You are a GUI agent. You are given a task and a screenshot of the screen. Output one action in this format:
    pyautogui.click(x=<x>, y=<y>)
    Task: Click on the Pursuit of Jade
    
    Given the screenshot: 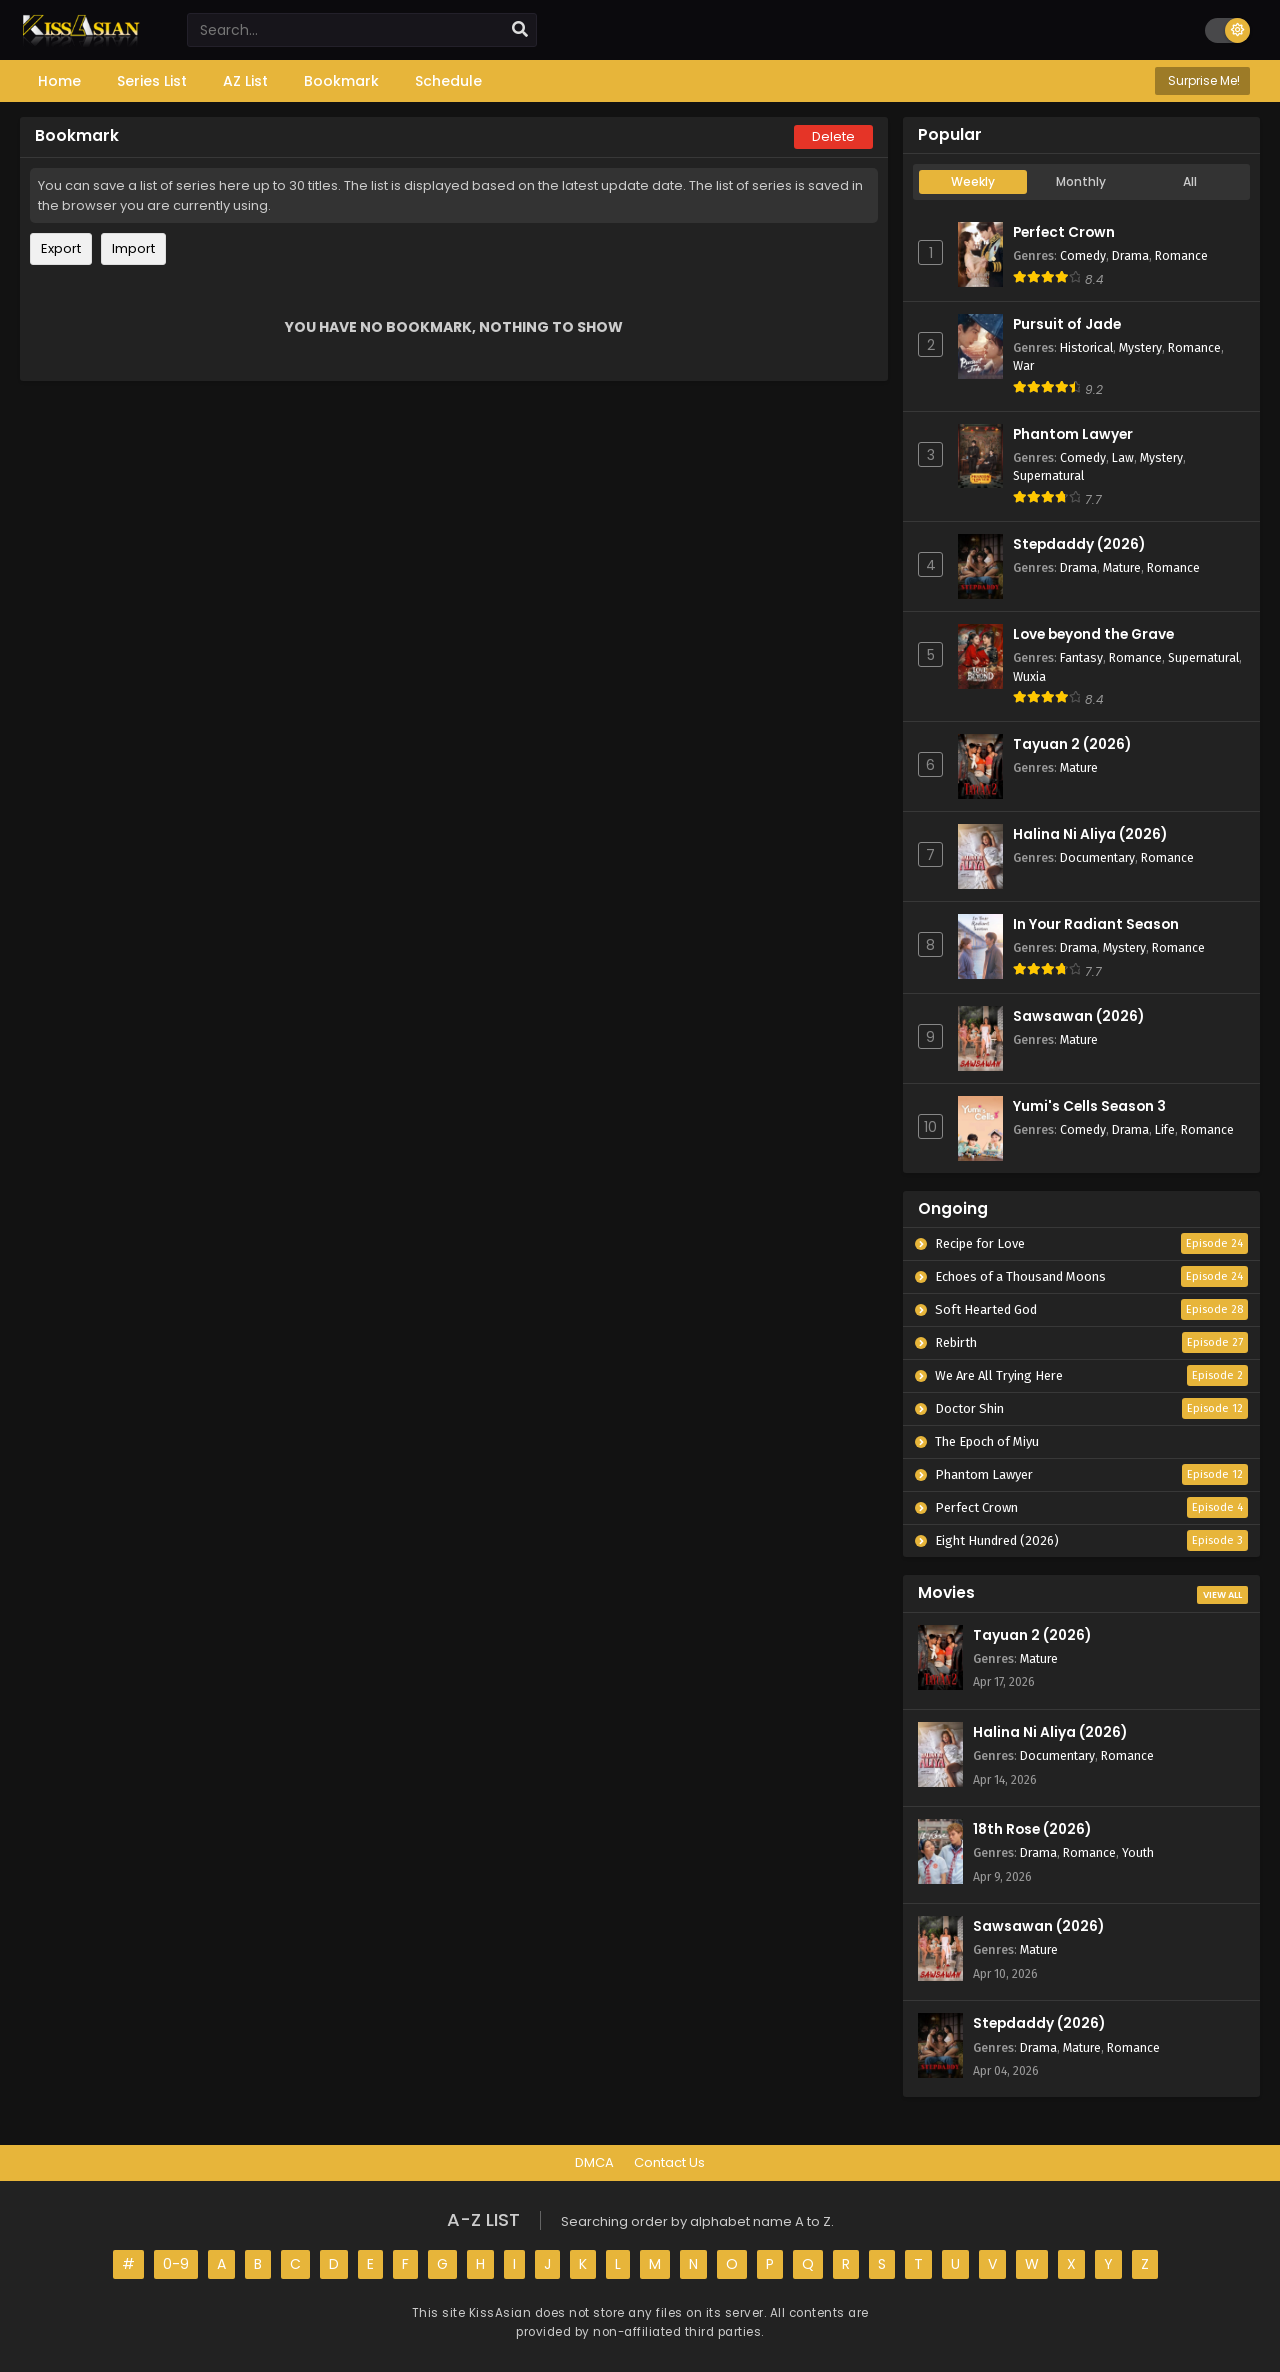 What is the action you would take?
    pyautogui.click(x=1067, y=324)
    